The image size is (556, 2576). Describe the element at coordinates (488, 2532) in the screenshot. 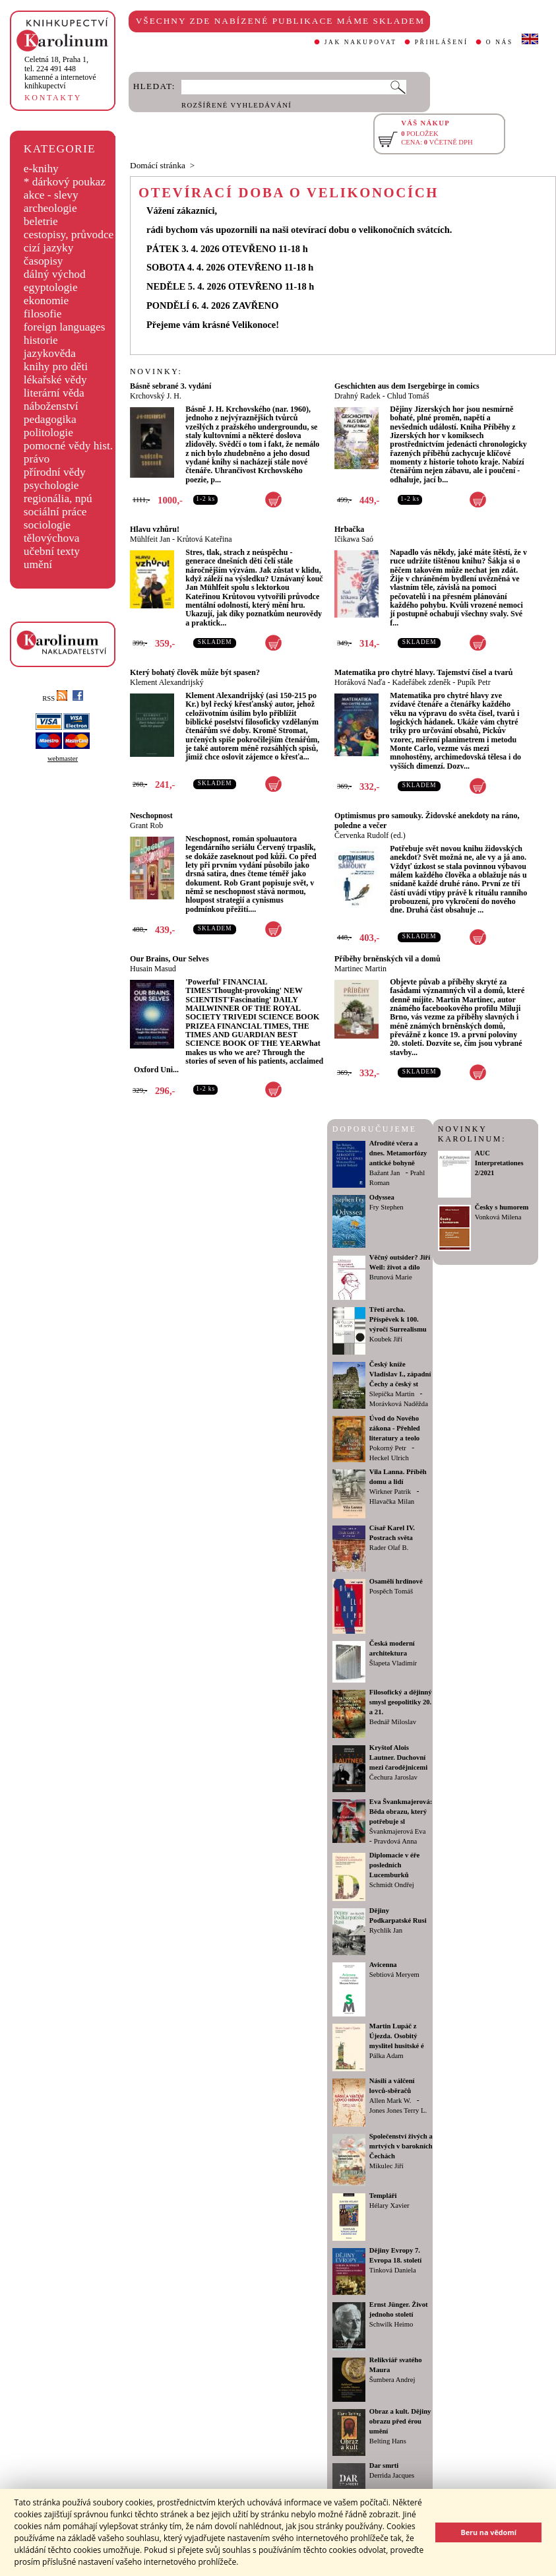

I see `Beru na vědomí [button]` at that location.